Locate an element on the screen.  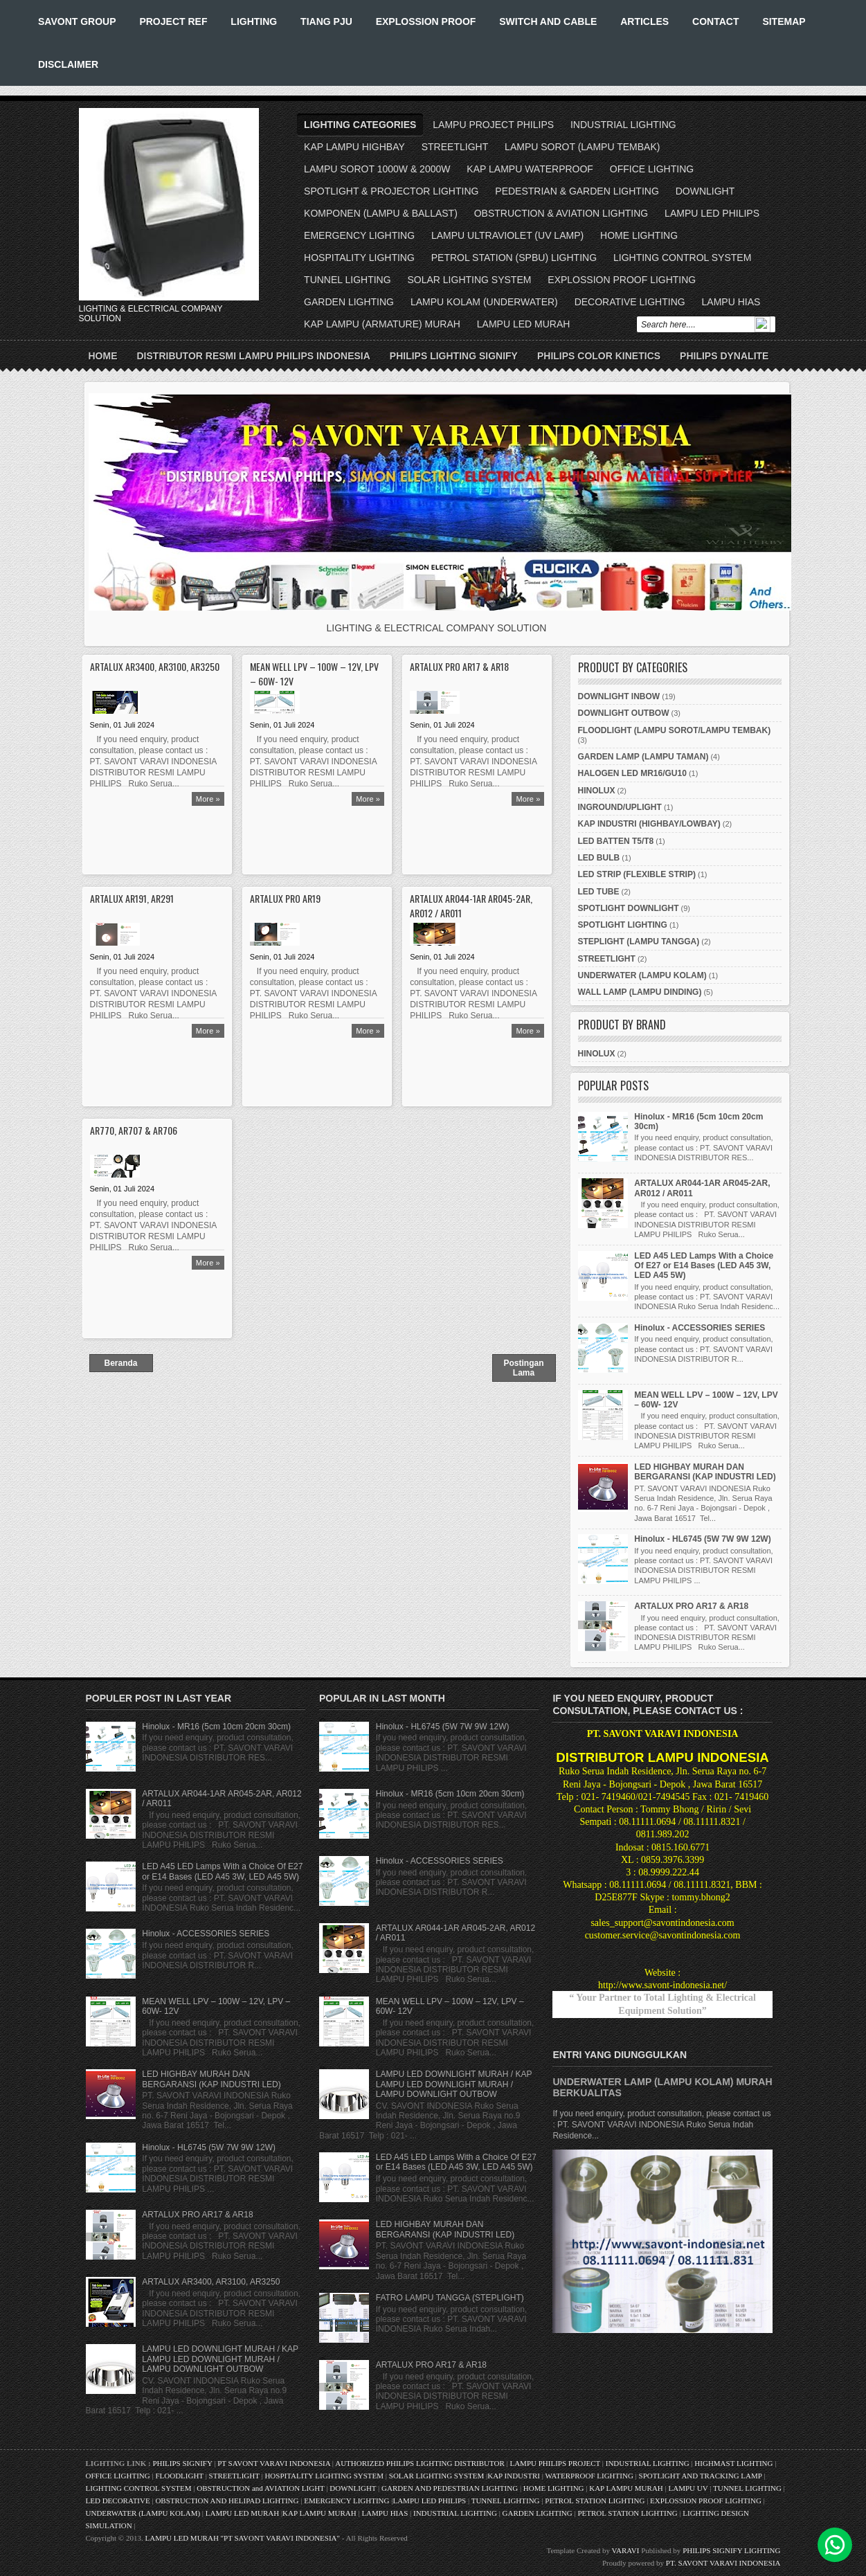
ARTALUX PRO AR19 is located at coordinates (285, 898).